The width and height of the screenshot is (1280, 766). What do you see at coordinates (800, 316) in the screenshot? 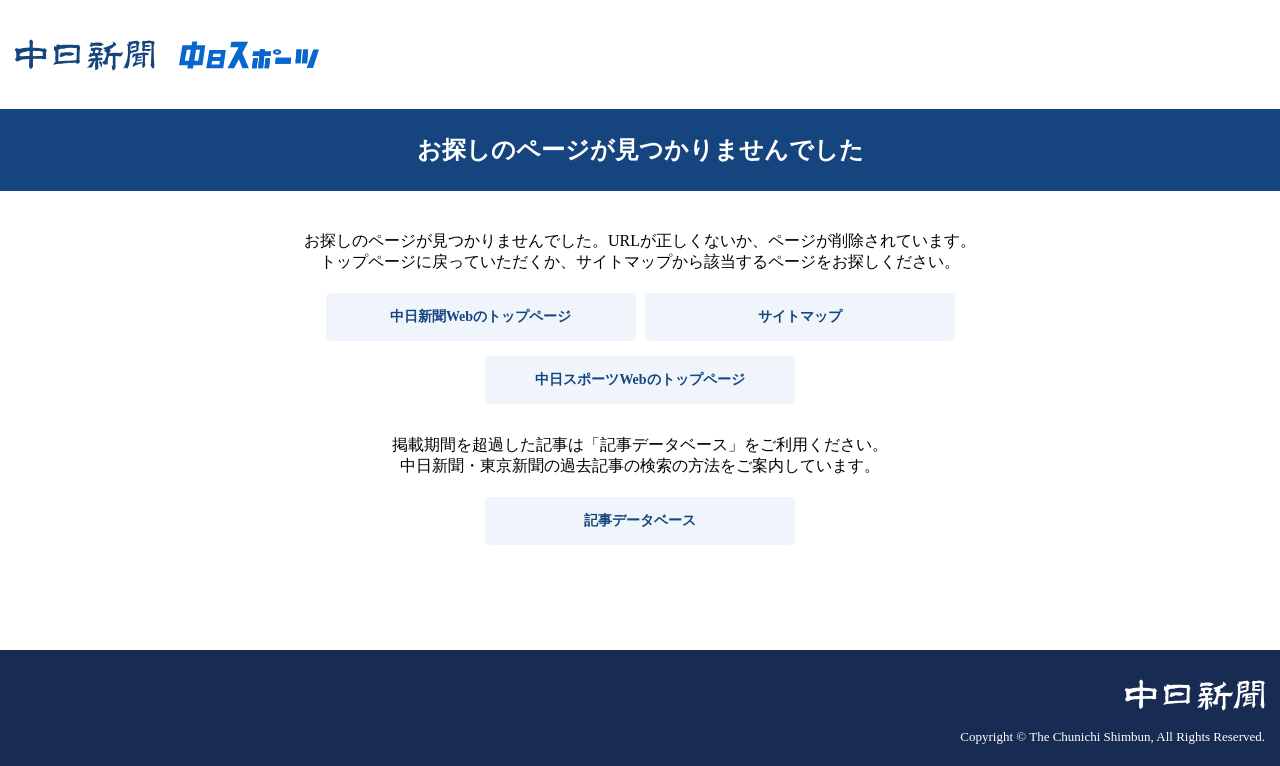
I see `サイトマップ` at bounding box center [800, 316].